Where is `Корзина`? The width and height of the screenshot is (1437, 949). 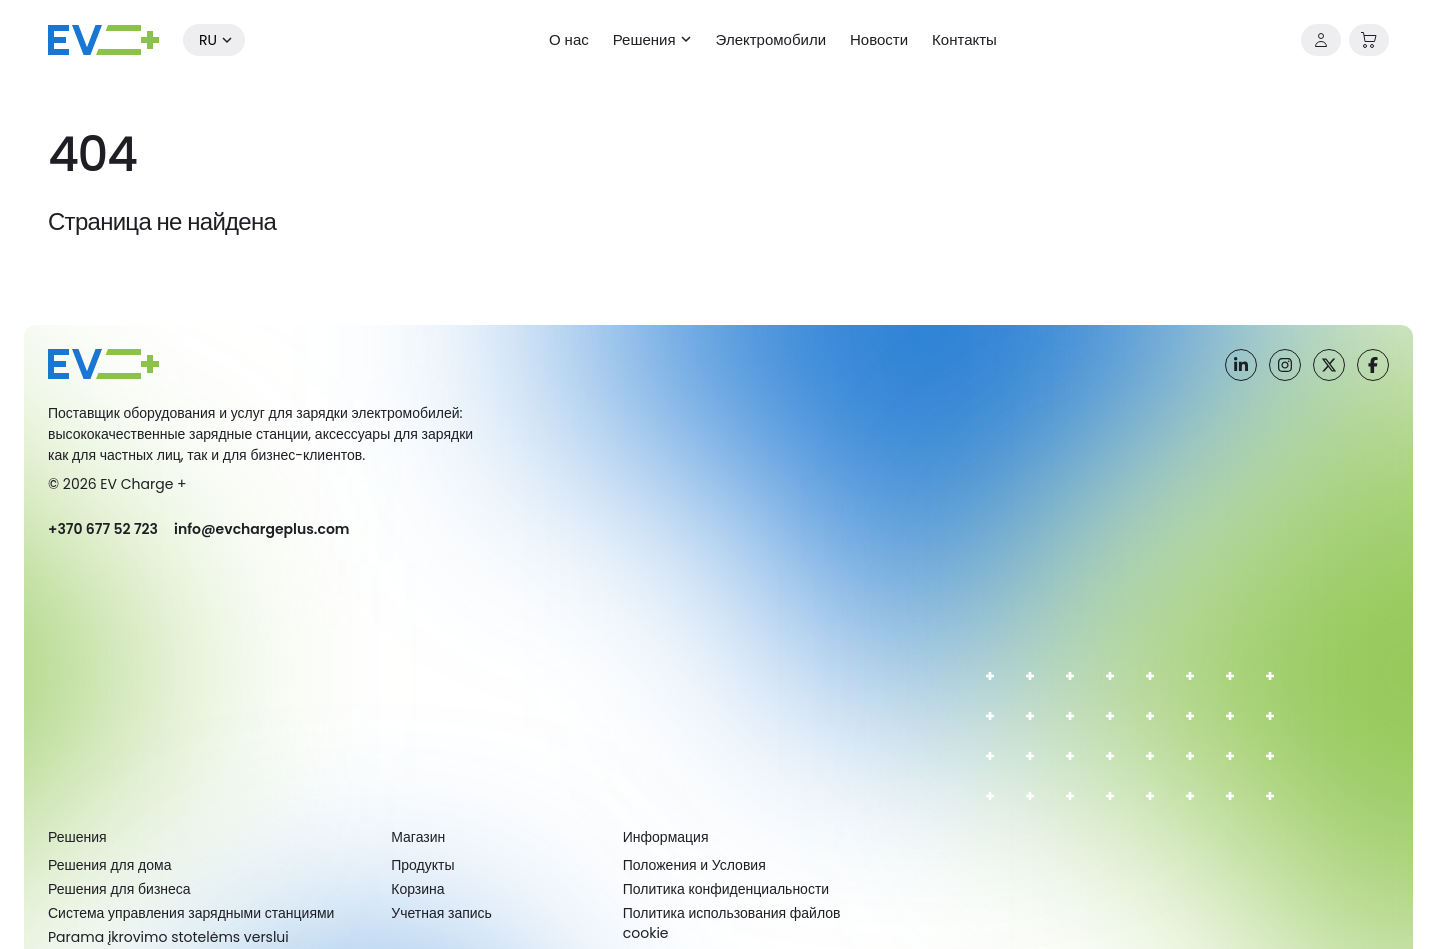
Корзина is located at coordinates (417, 889).